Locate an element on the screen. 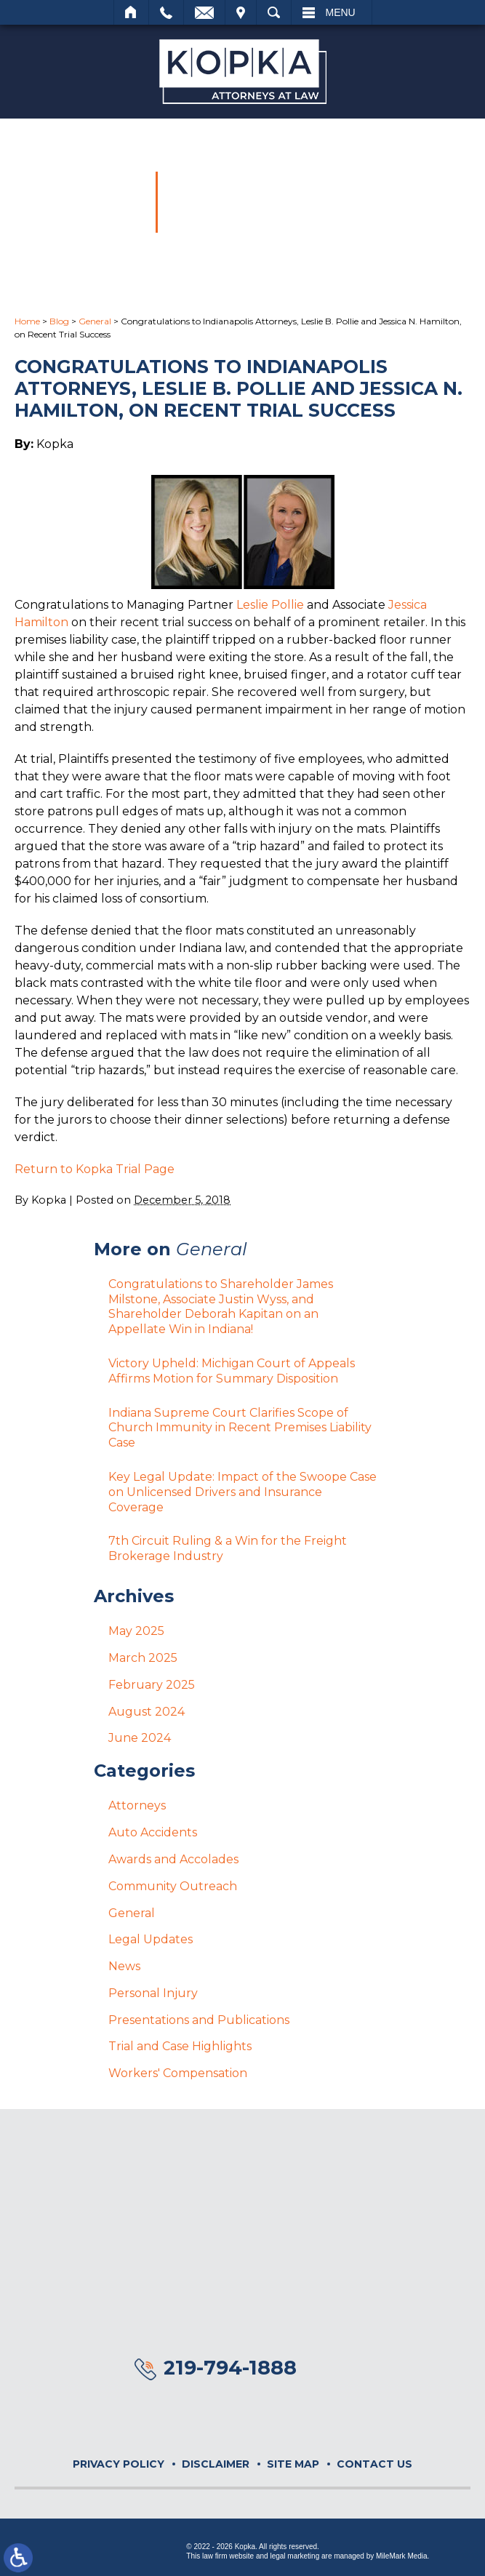  Disclaimer is located at coordinates (215, 2464).